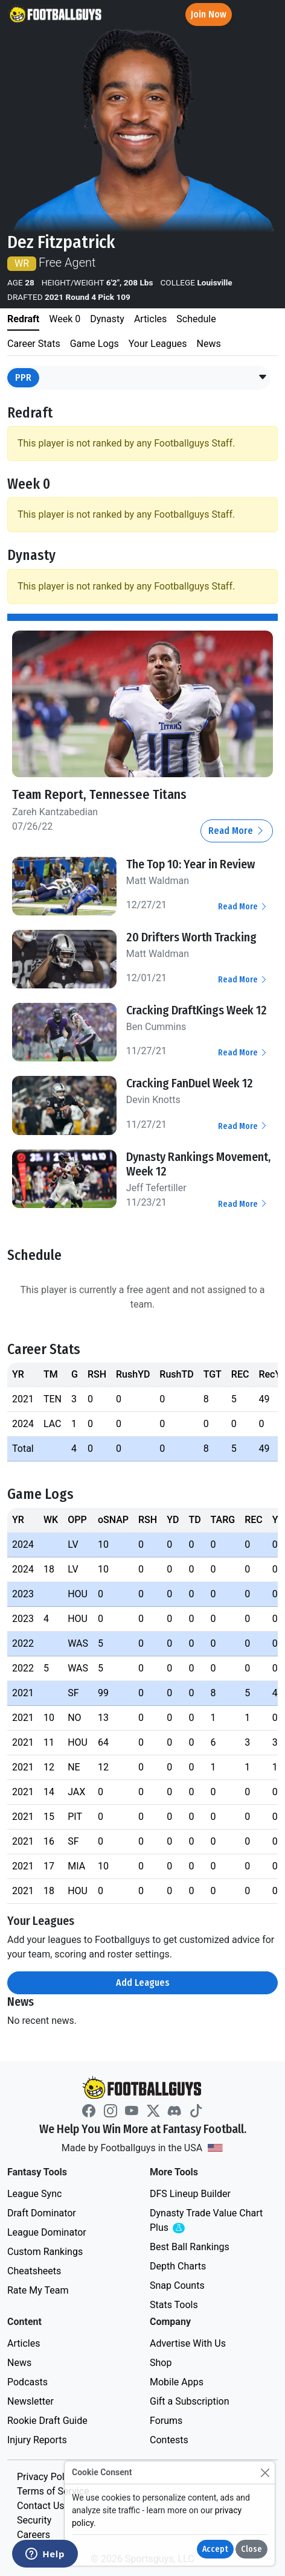 The image size is (285, 2576). Describe the element at coordinates (236, 830) in the screenshot. I see `Read More` at that location.